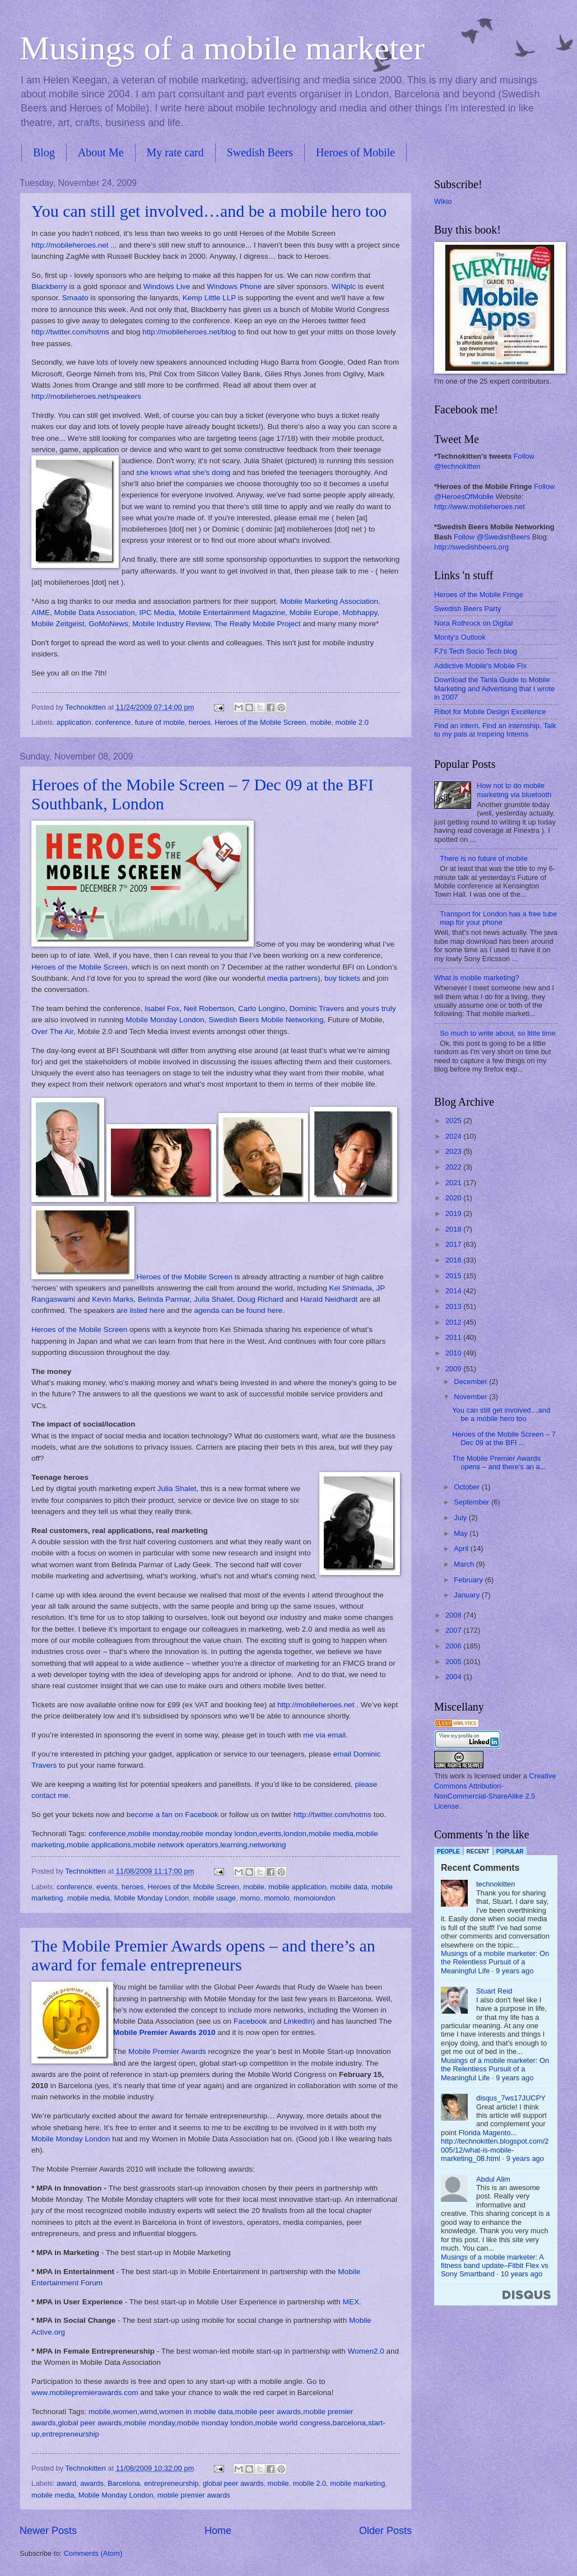  What do you see at coordinates (112, 1299) in the screenshot?
I see `Kevin Marks` at bounding box center [112, 1299].